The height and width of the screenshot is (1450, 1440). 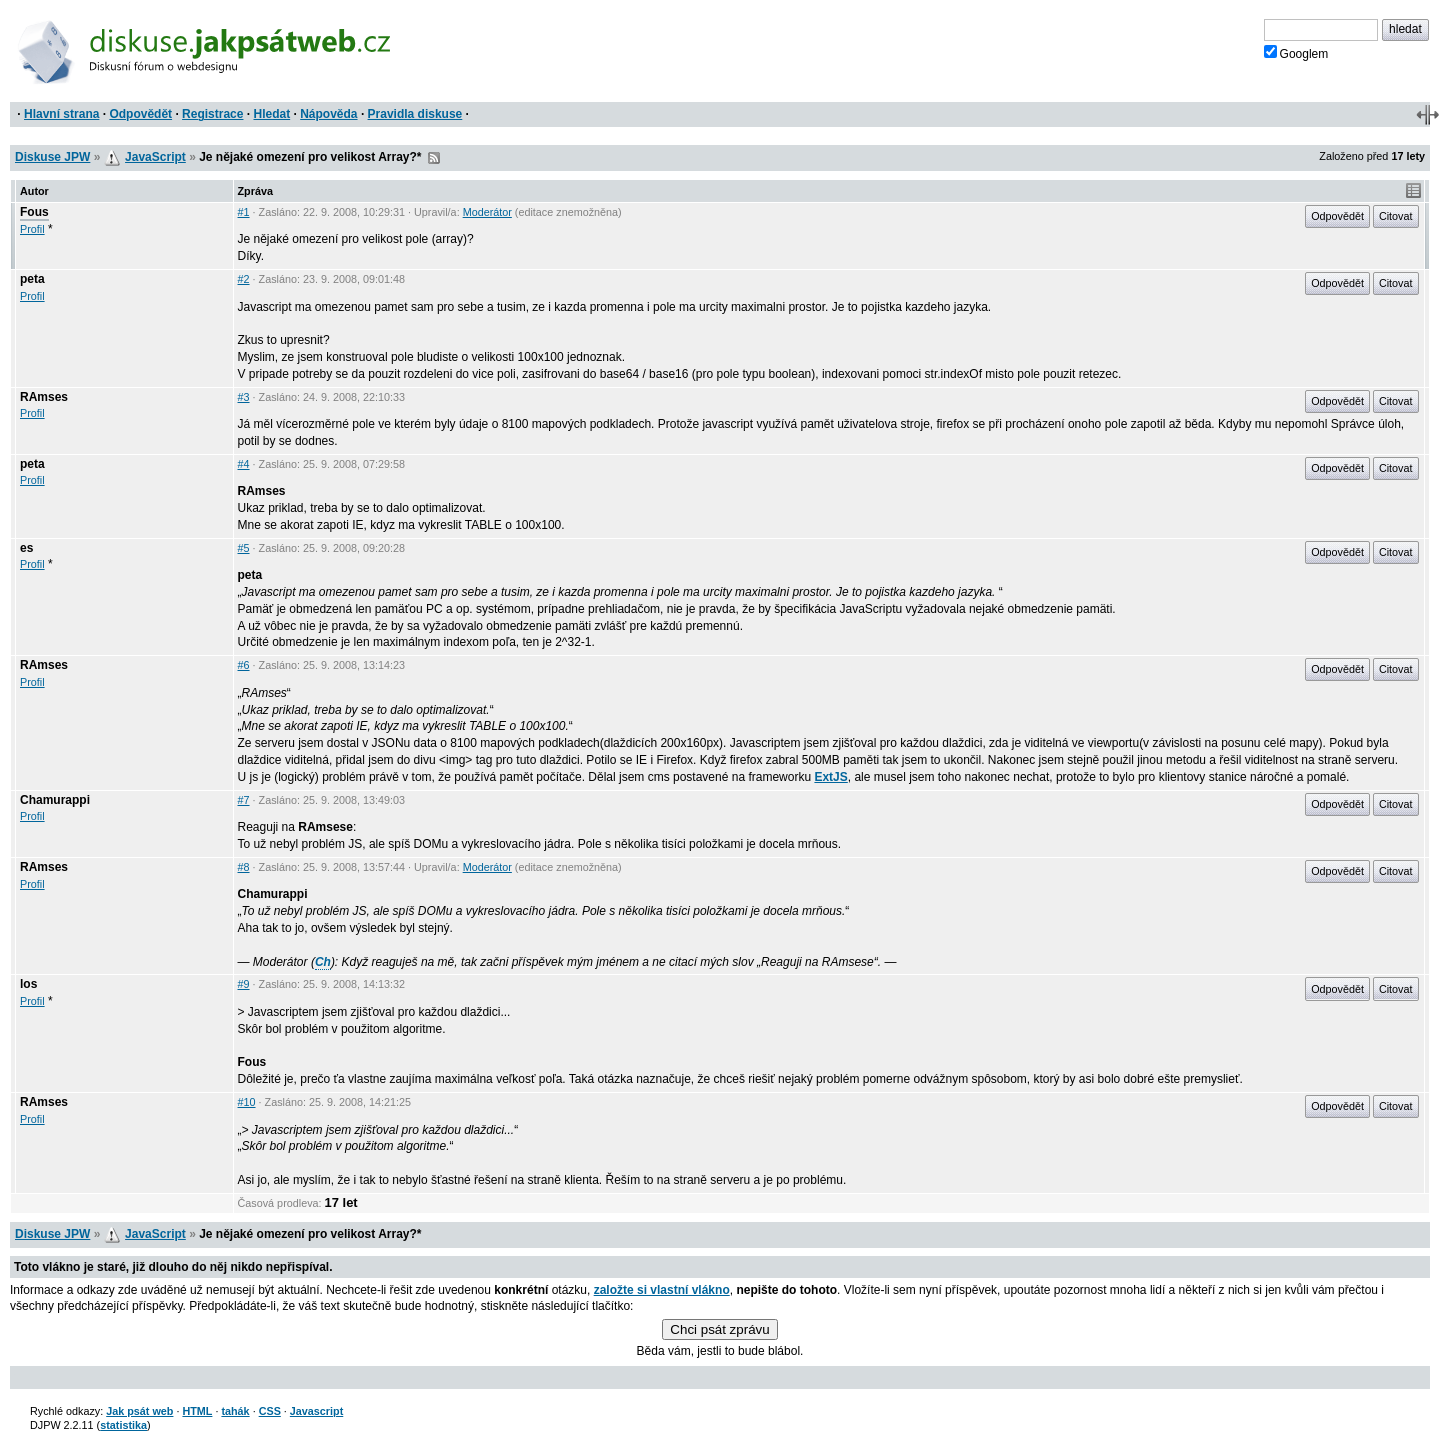 What do you see at coordinates (197, 1411) in the screenshot?
I see `HTML` at bounding box center [197, 1411].